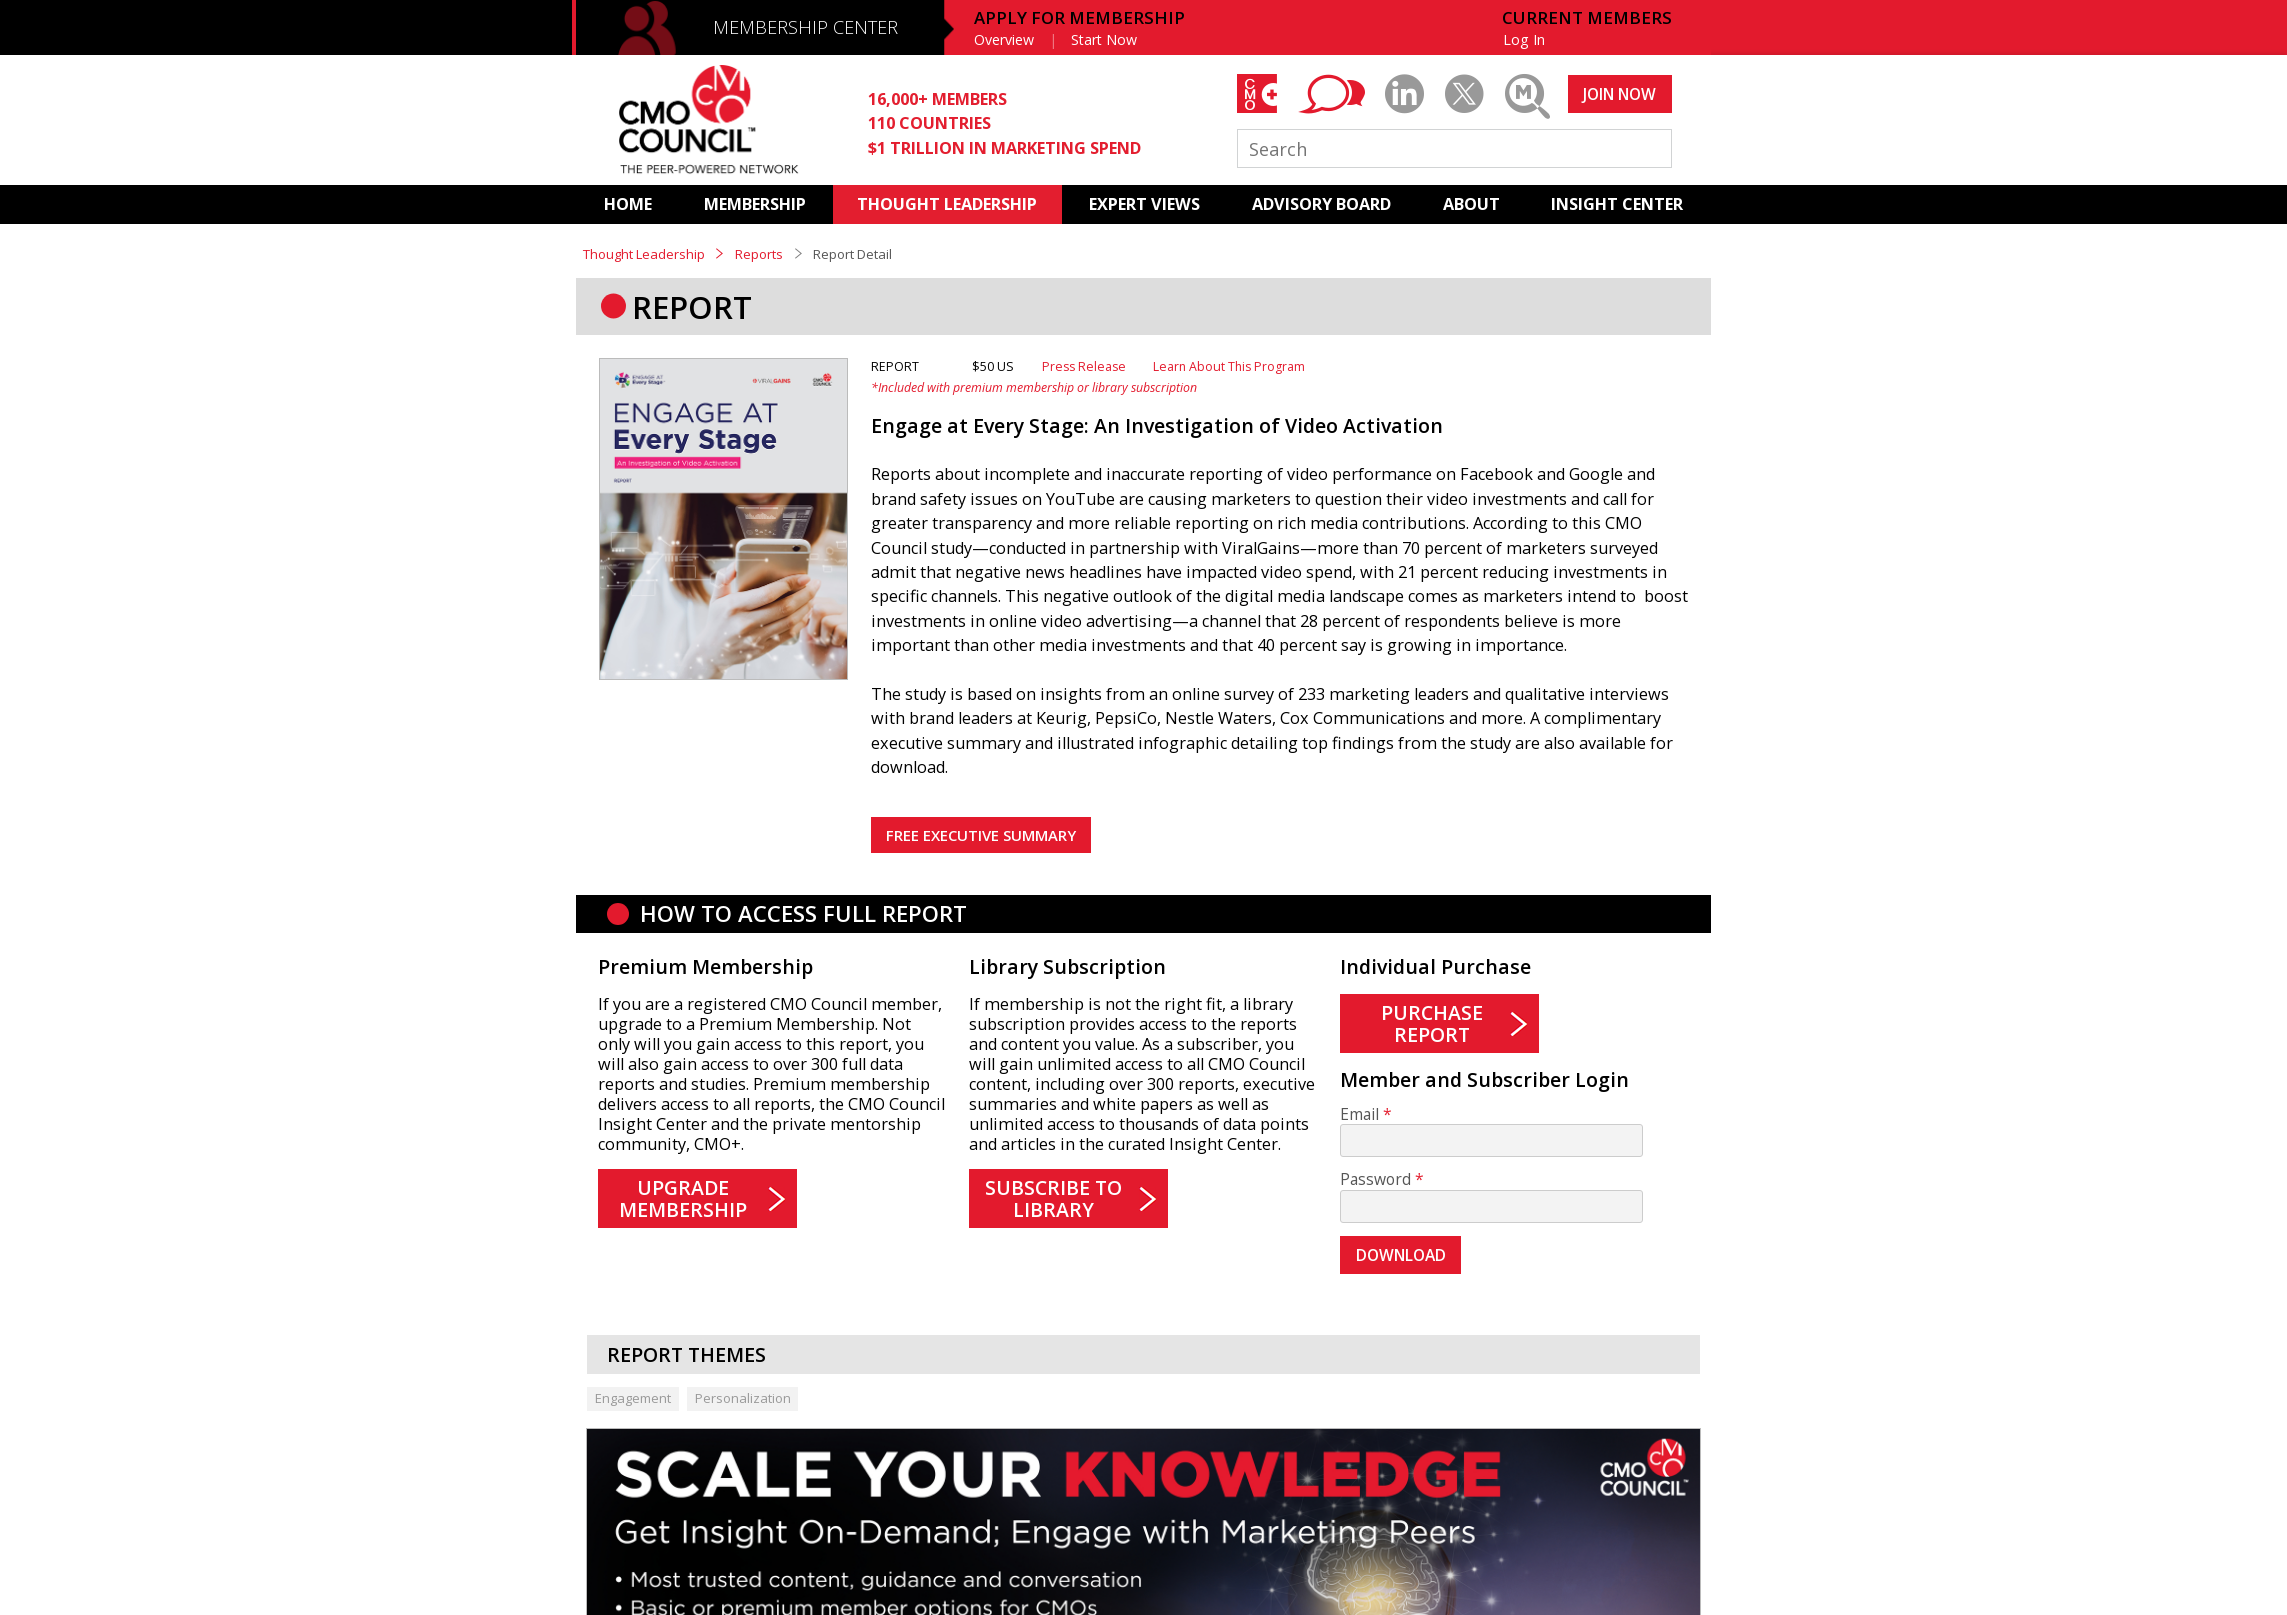 This screenshot has height=1615, width=2287. I want to click on Reports, so click(759, 254).